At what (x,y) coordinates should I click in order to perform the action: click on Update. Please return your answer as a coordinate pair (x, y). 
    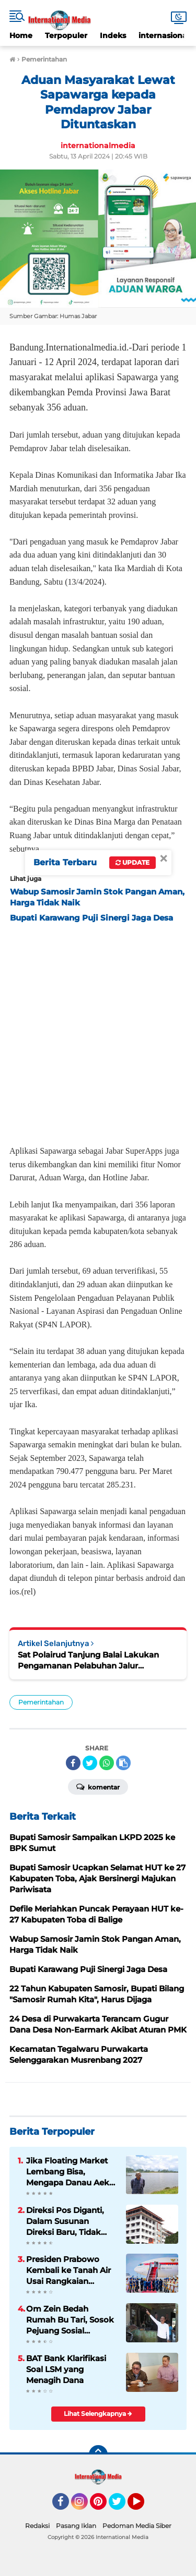
    Looking at the image, I should click on (132, 862).